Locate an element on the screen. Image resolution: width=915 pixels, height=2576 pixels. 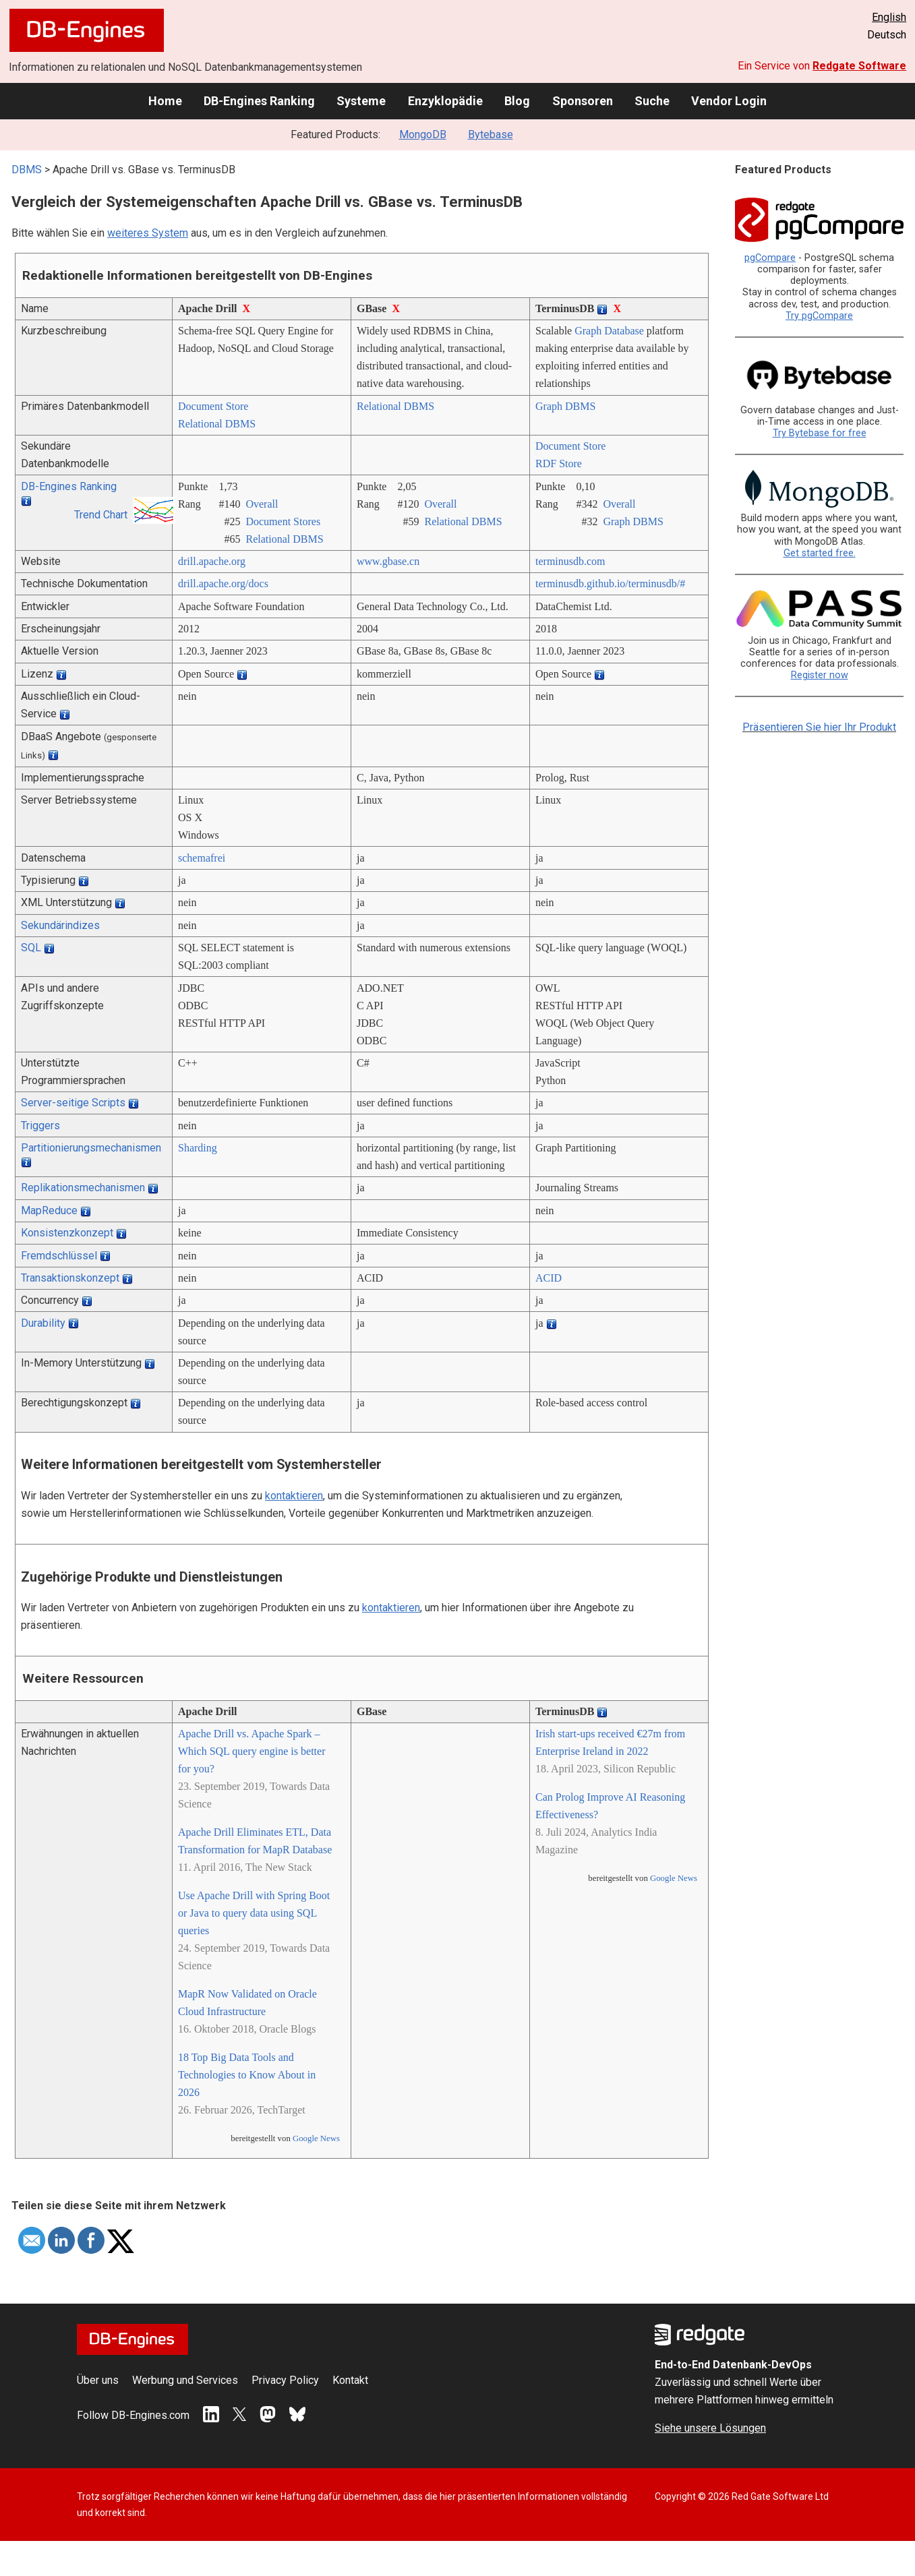
Sharding is located at coordinates (197, 1148).